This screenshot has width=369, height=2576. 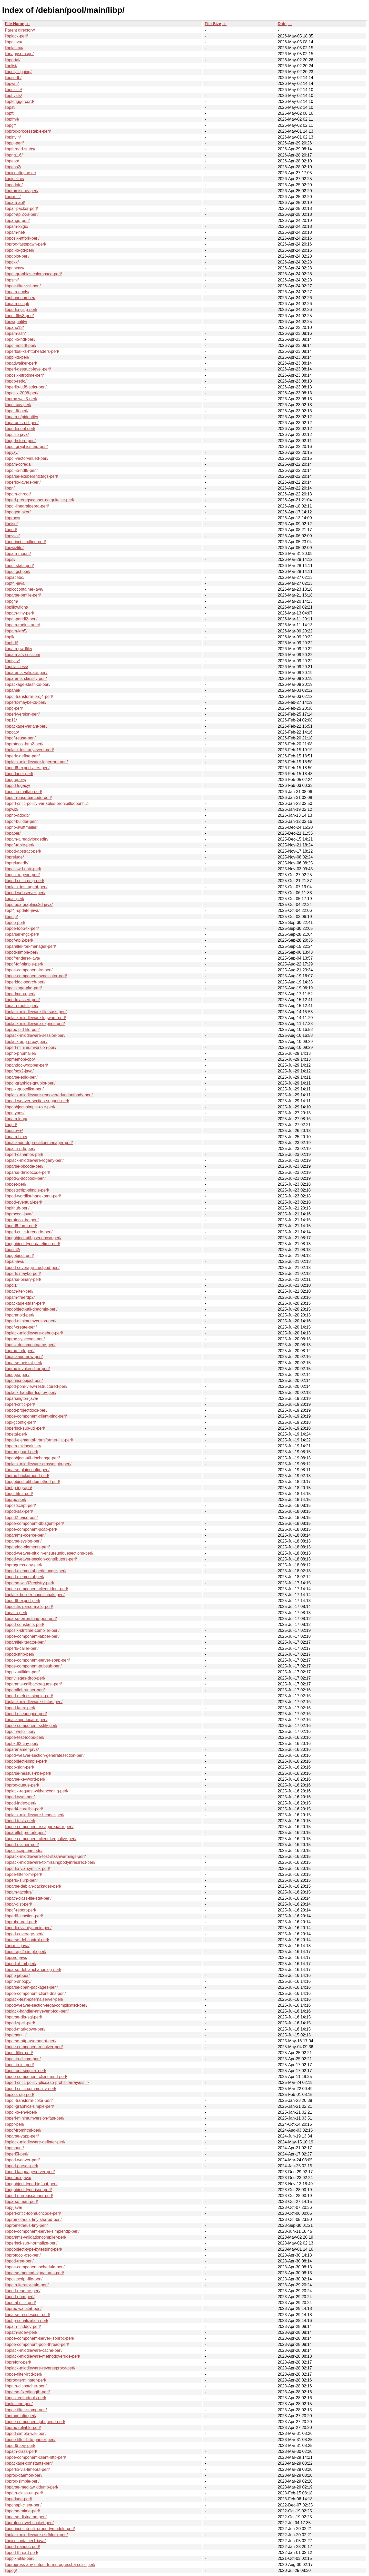 I want to click on libpath-class-uri-perl/, so click(x=24, y=2493).